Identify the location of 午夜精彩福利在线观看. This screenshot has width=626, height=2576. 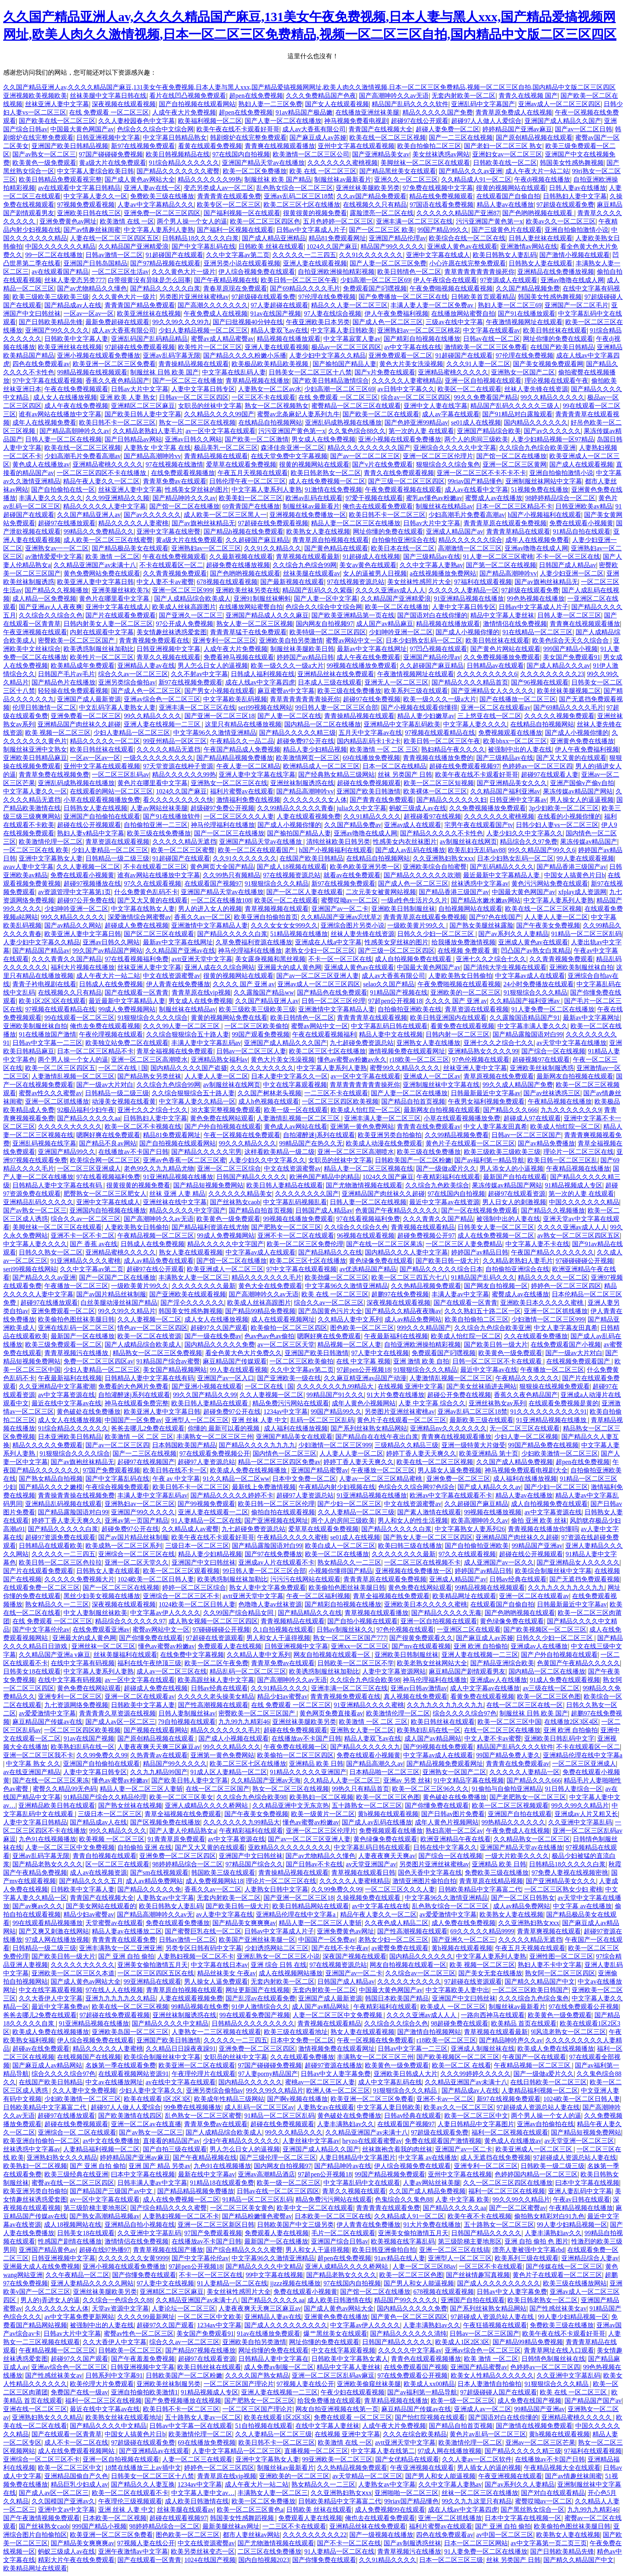
(448, 1176).